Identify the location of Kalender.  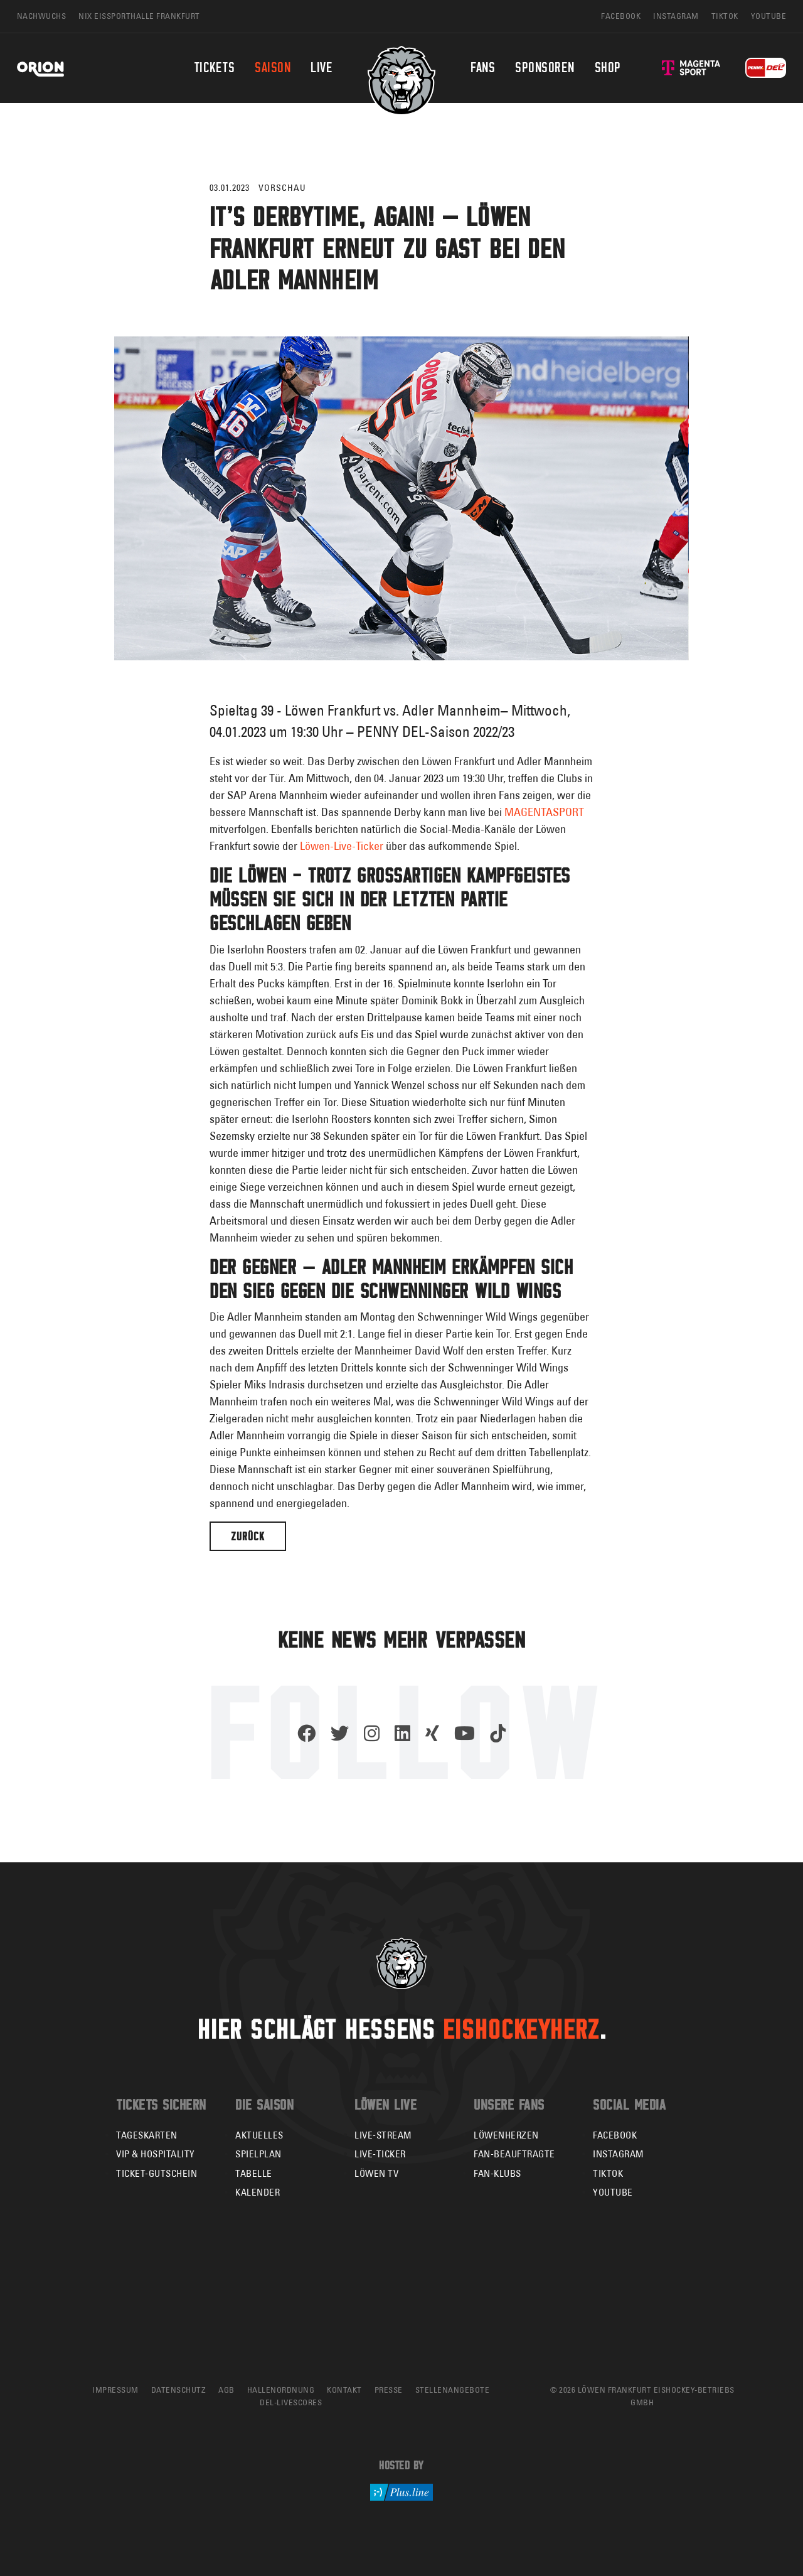
(257, 2192).